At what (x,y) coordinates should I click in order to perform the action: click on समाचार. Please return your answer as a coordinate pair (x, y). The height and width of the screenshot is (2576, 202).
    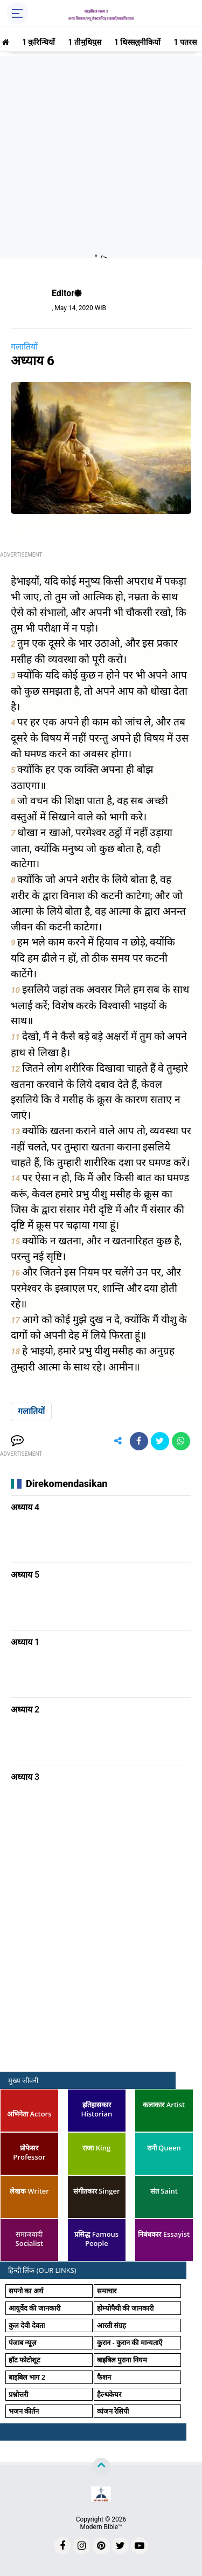
    Looking at the image, I should click on (106, 2291).